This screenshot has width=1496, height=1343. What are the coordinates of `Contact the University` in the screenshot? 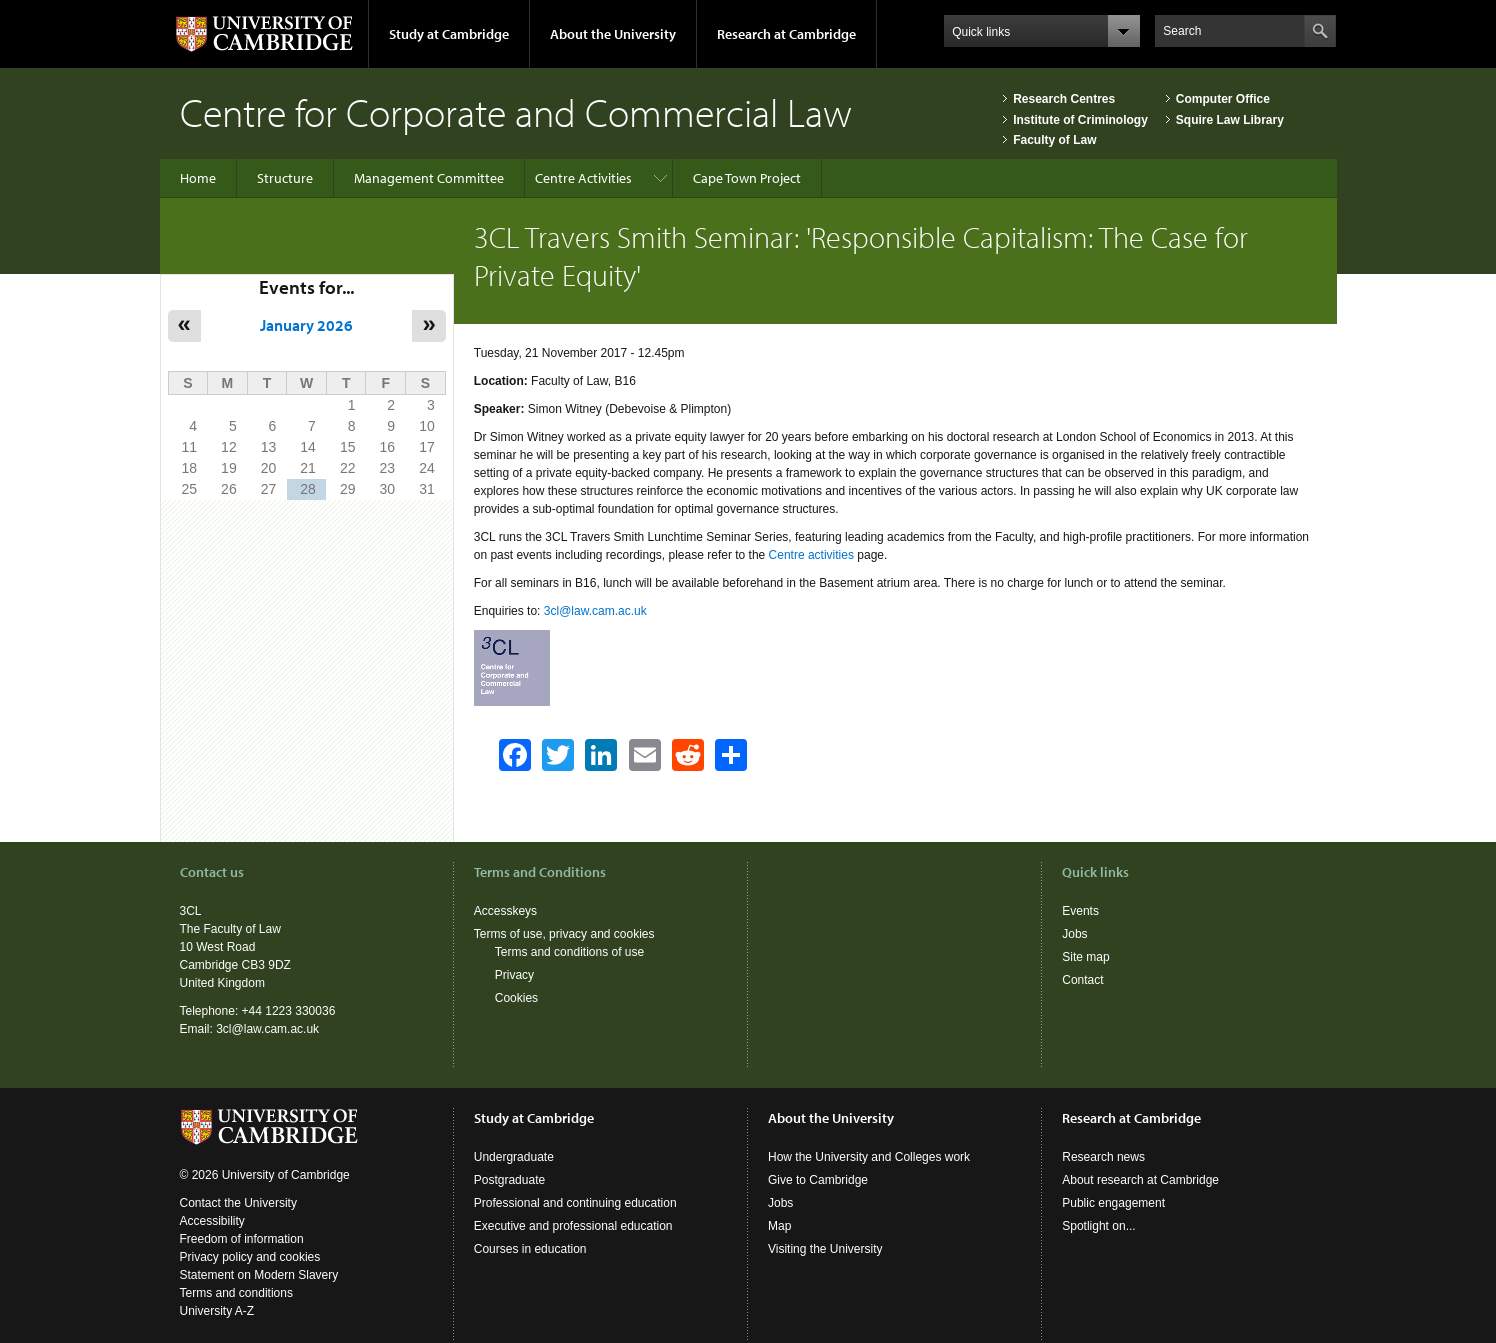 It's located at (238, 1203).